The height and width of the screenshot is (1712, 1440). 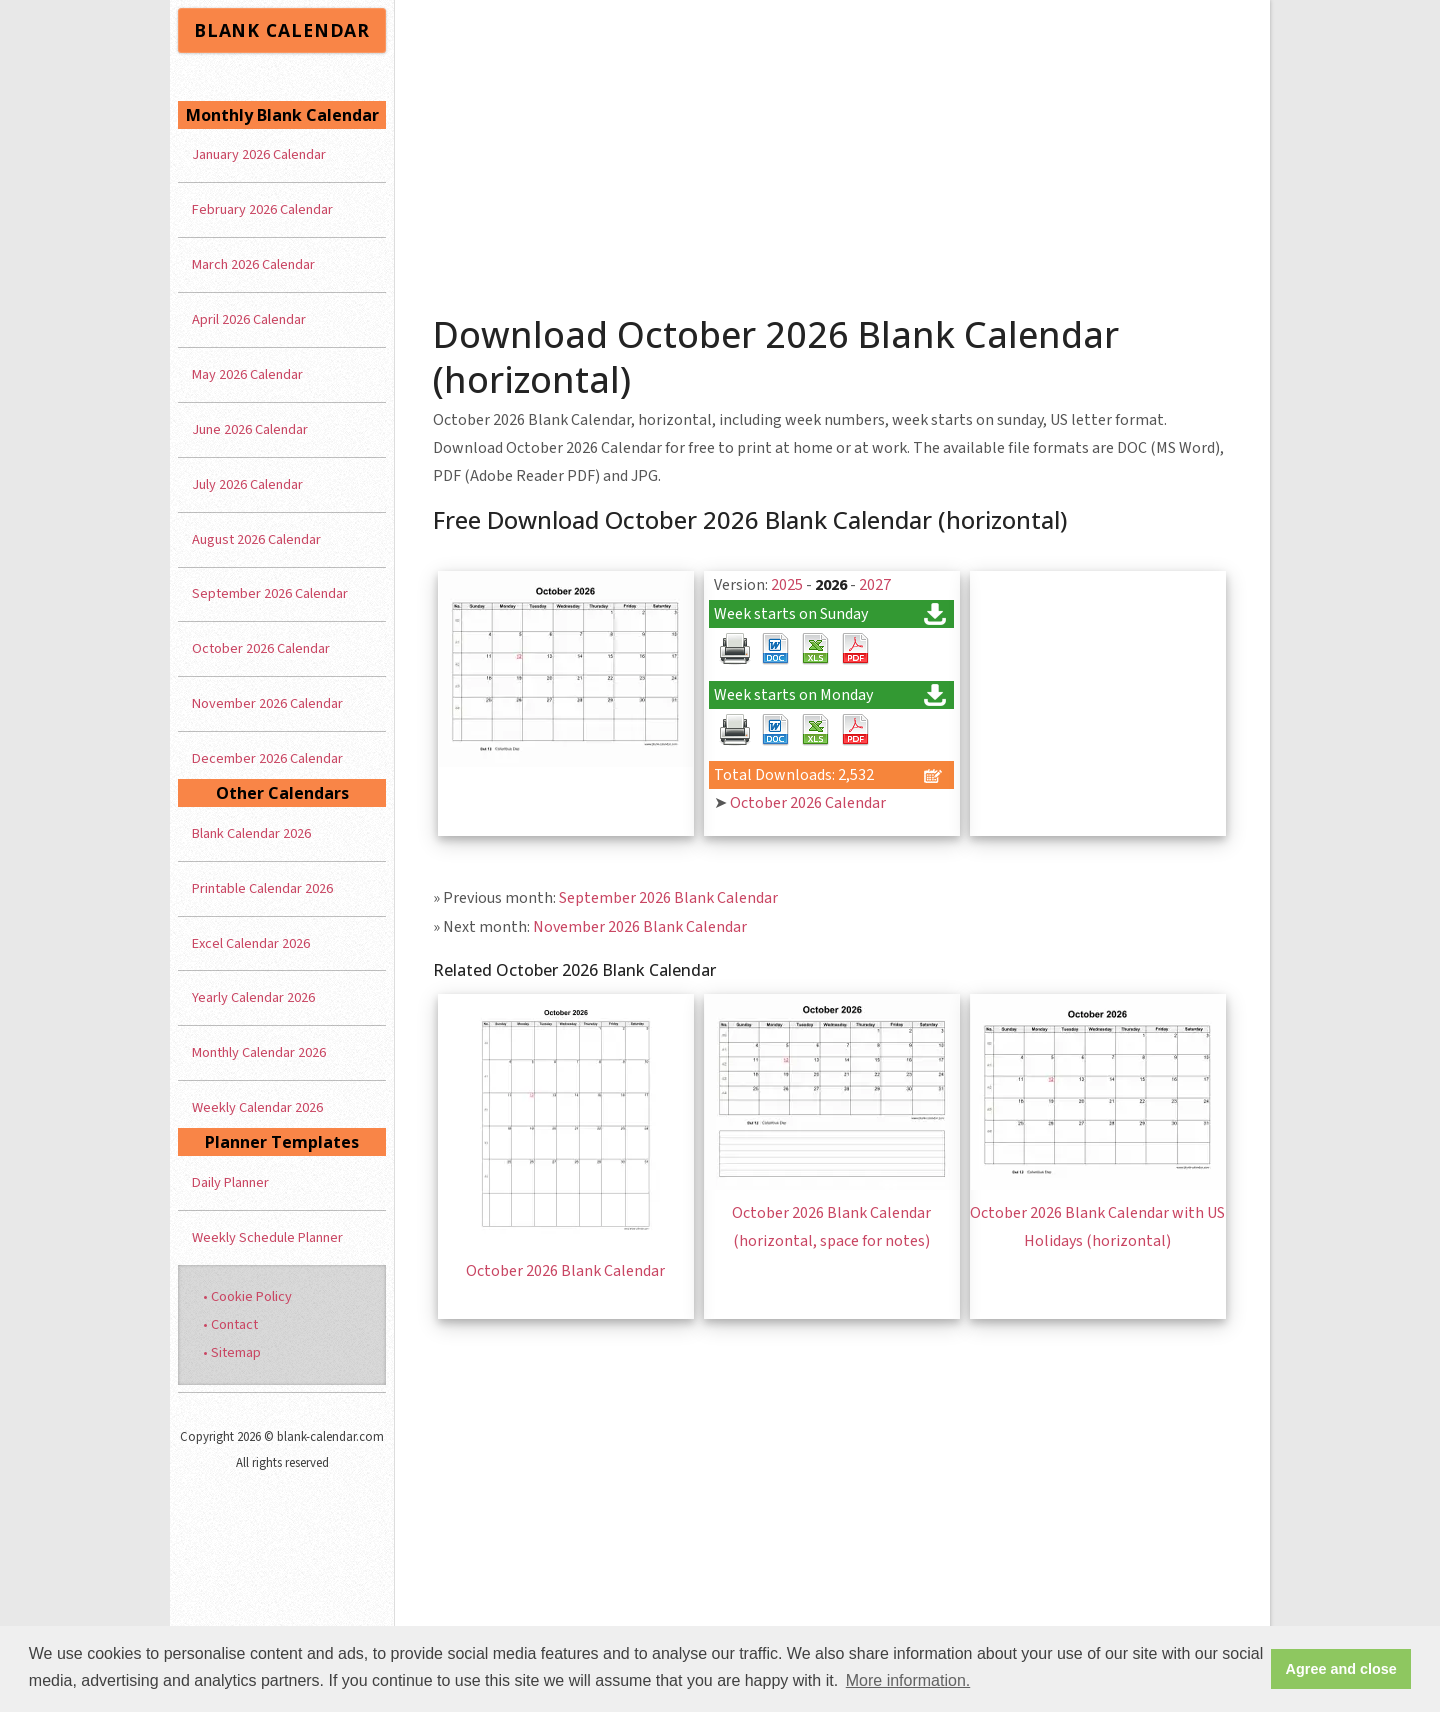 What do you see at coordinates (808, 803) in the screenshot?
I see `October 2026 Calendar` at bounding box center [808, 803].